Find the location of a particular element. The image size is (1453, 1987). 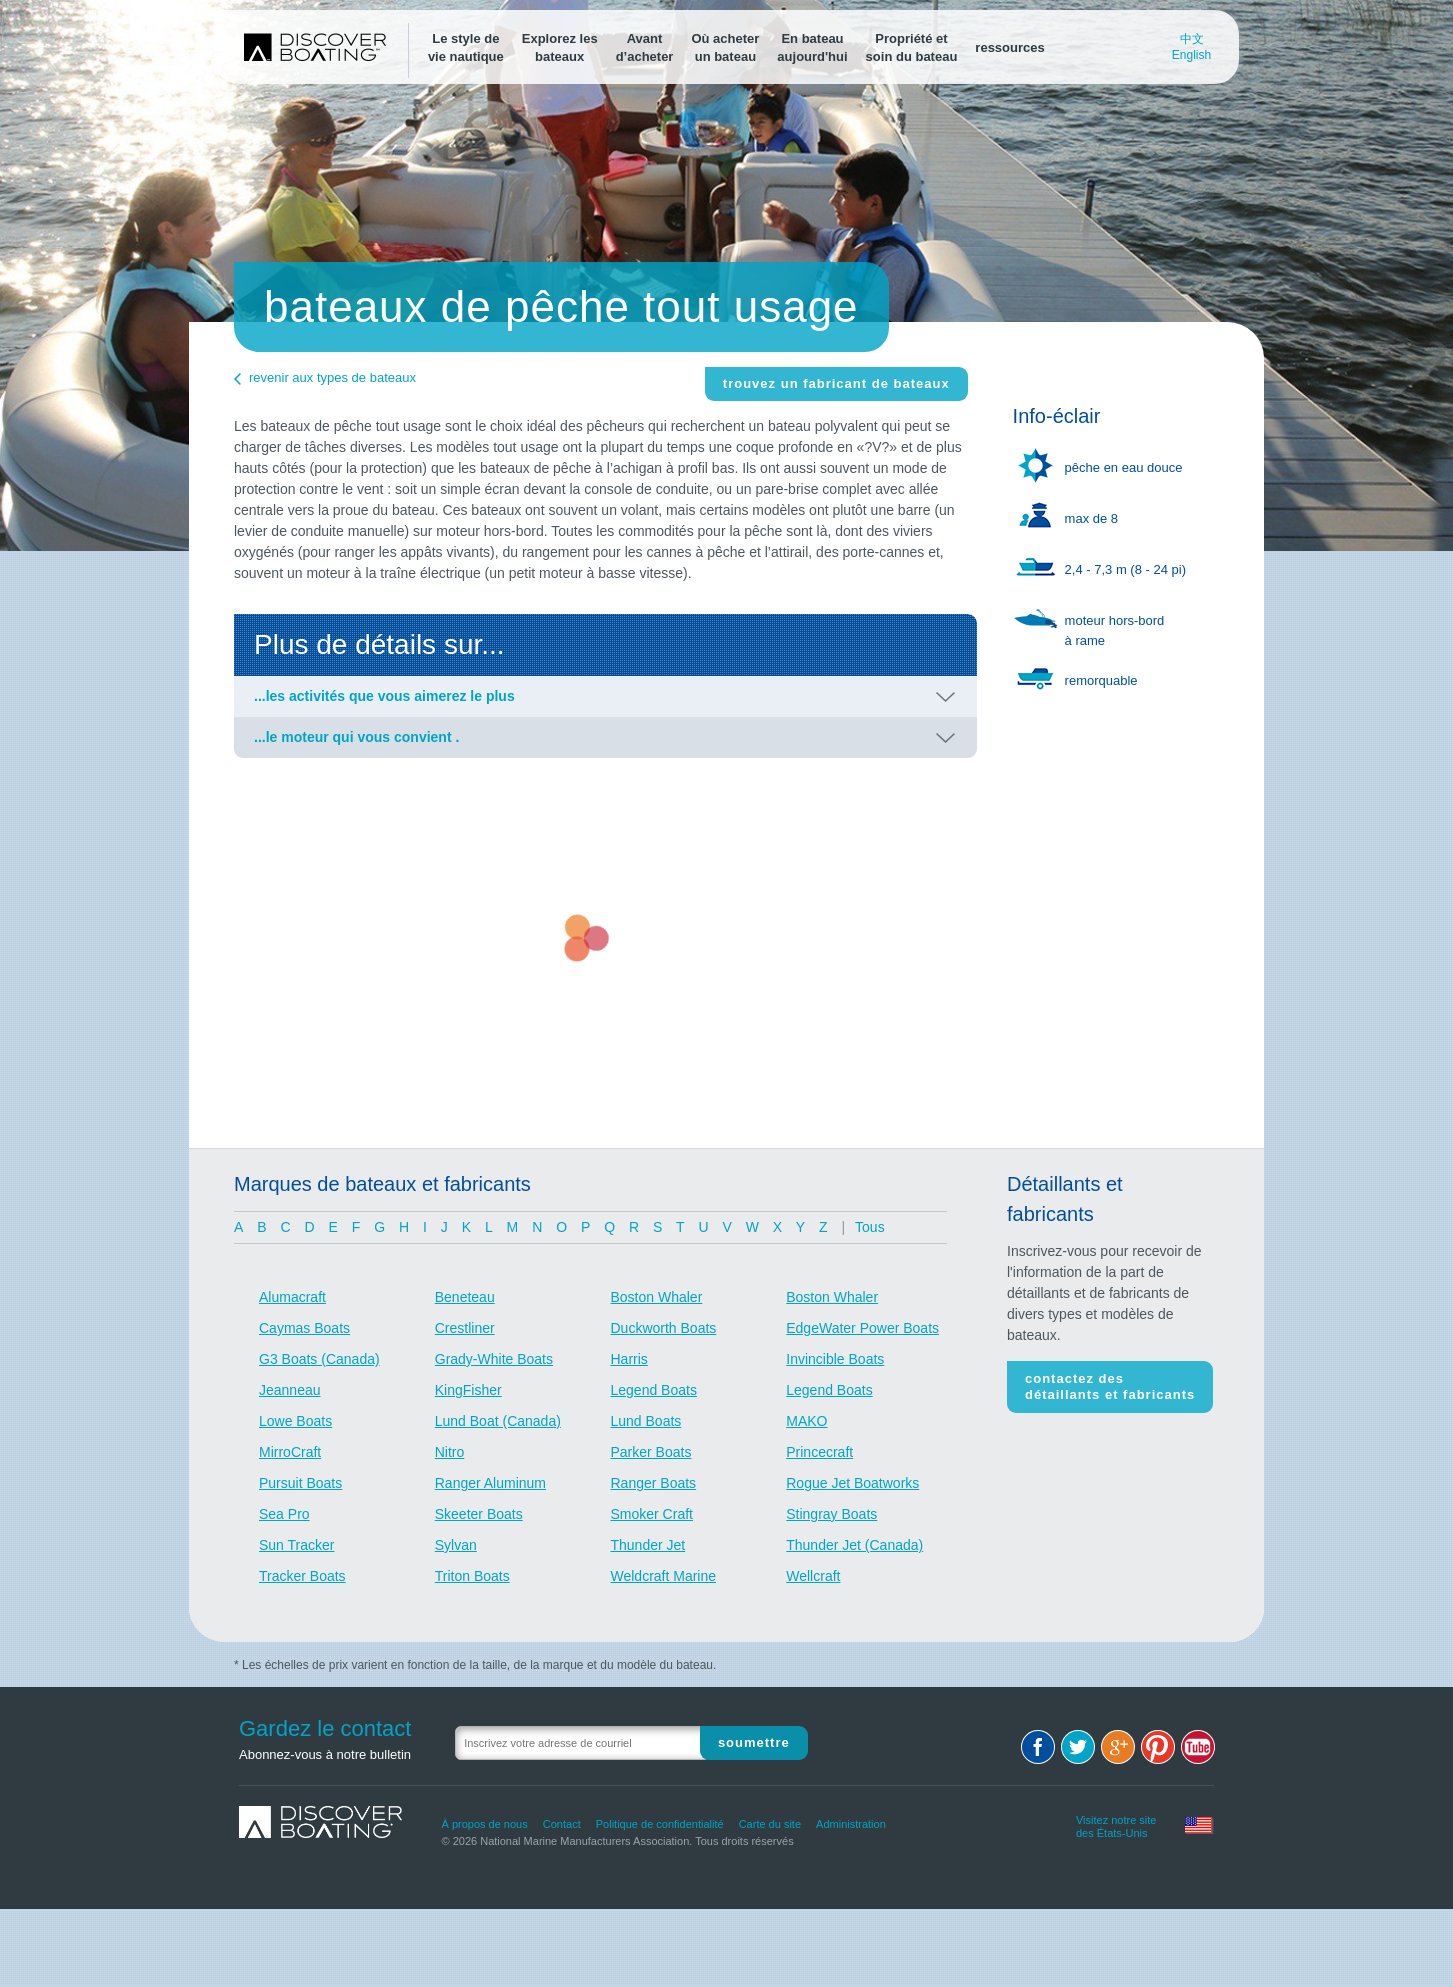

Caymas Boats is located at coordinates (304, 1328).